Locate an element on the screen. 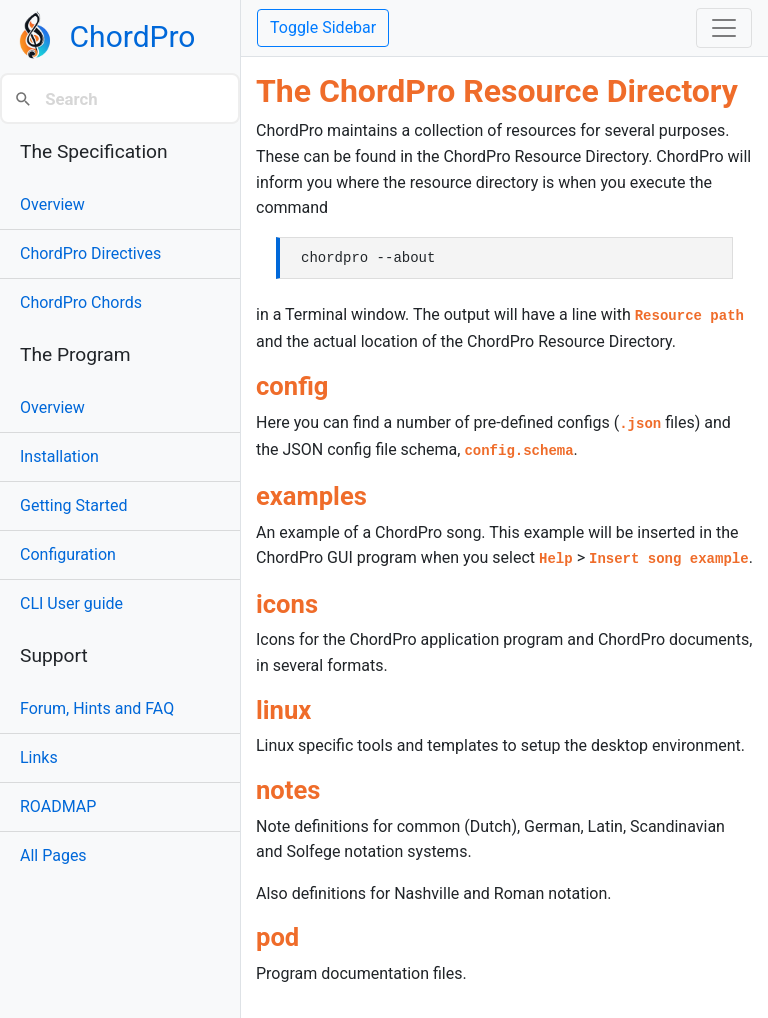 This screenshot has width=768, height=1018. Installation is located at coordinates (59, 456).